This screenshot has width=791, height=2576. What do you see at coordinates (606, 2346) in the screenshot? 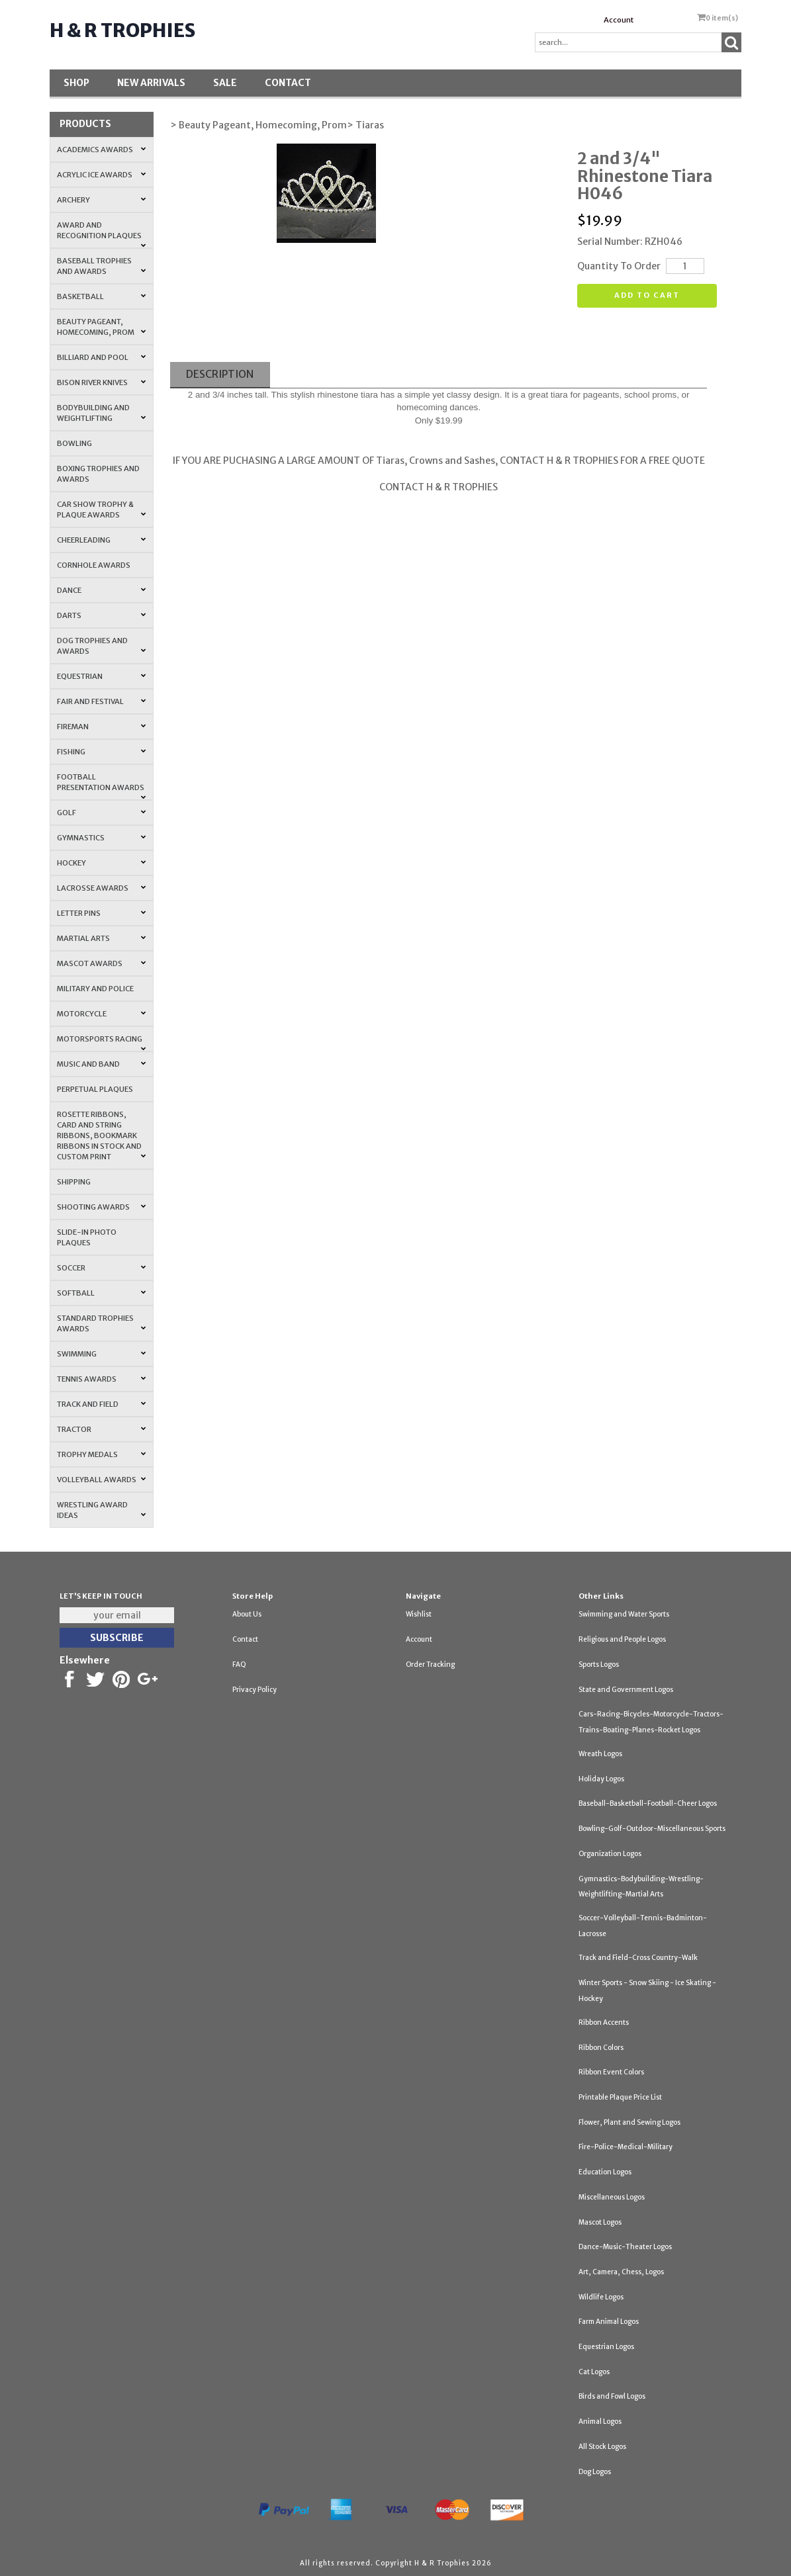
I see `Equestrian Logos` at bounding box center [606, 2346].